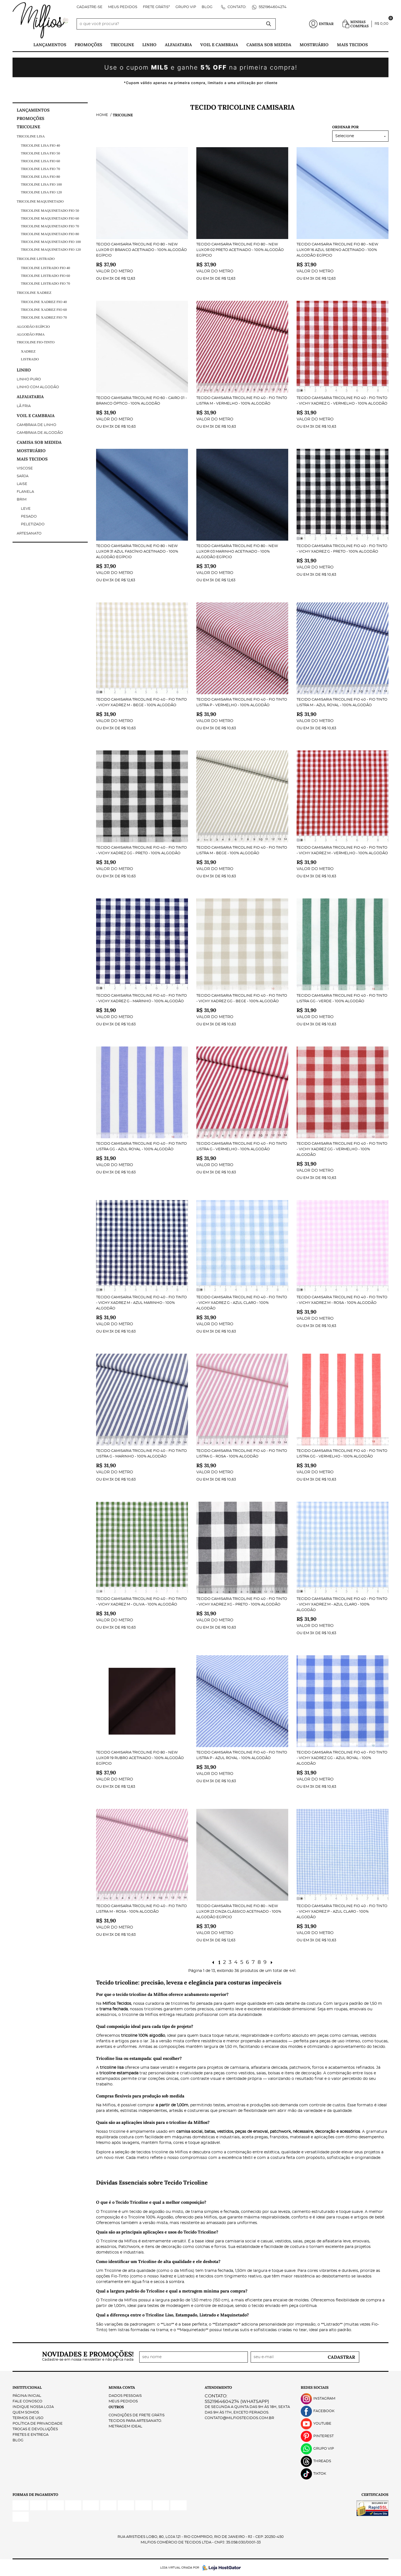 The image size is (401, 2576). I want to click on Página Inicial, so click(27, 2396).